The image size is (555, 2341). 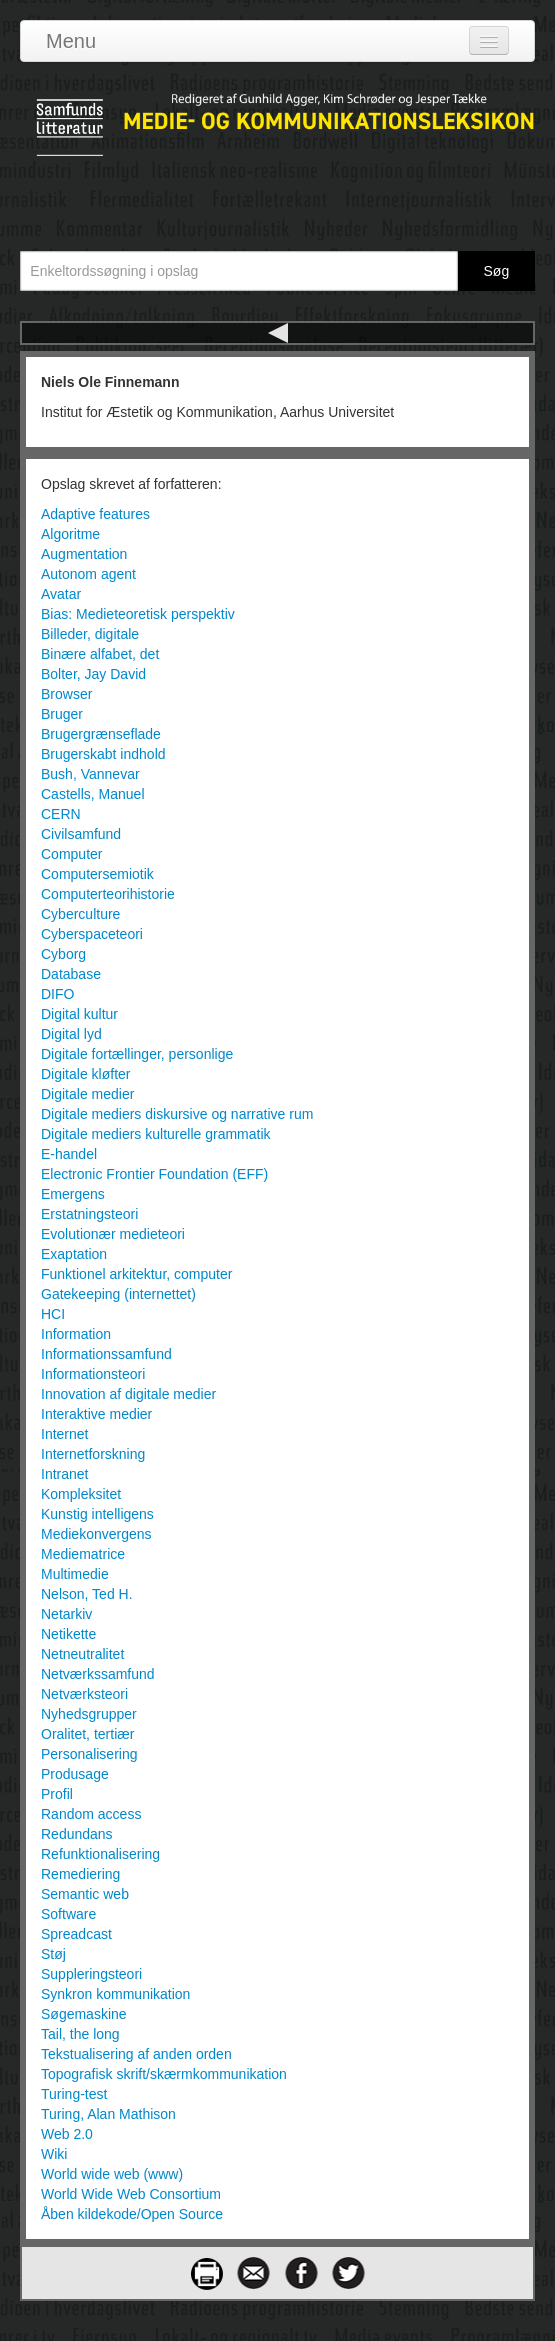 I want to click on Turing-test, so click(x=74, y=2094).